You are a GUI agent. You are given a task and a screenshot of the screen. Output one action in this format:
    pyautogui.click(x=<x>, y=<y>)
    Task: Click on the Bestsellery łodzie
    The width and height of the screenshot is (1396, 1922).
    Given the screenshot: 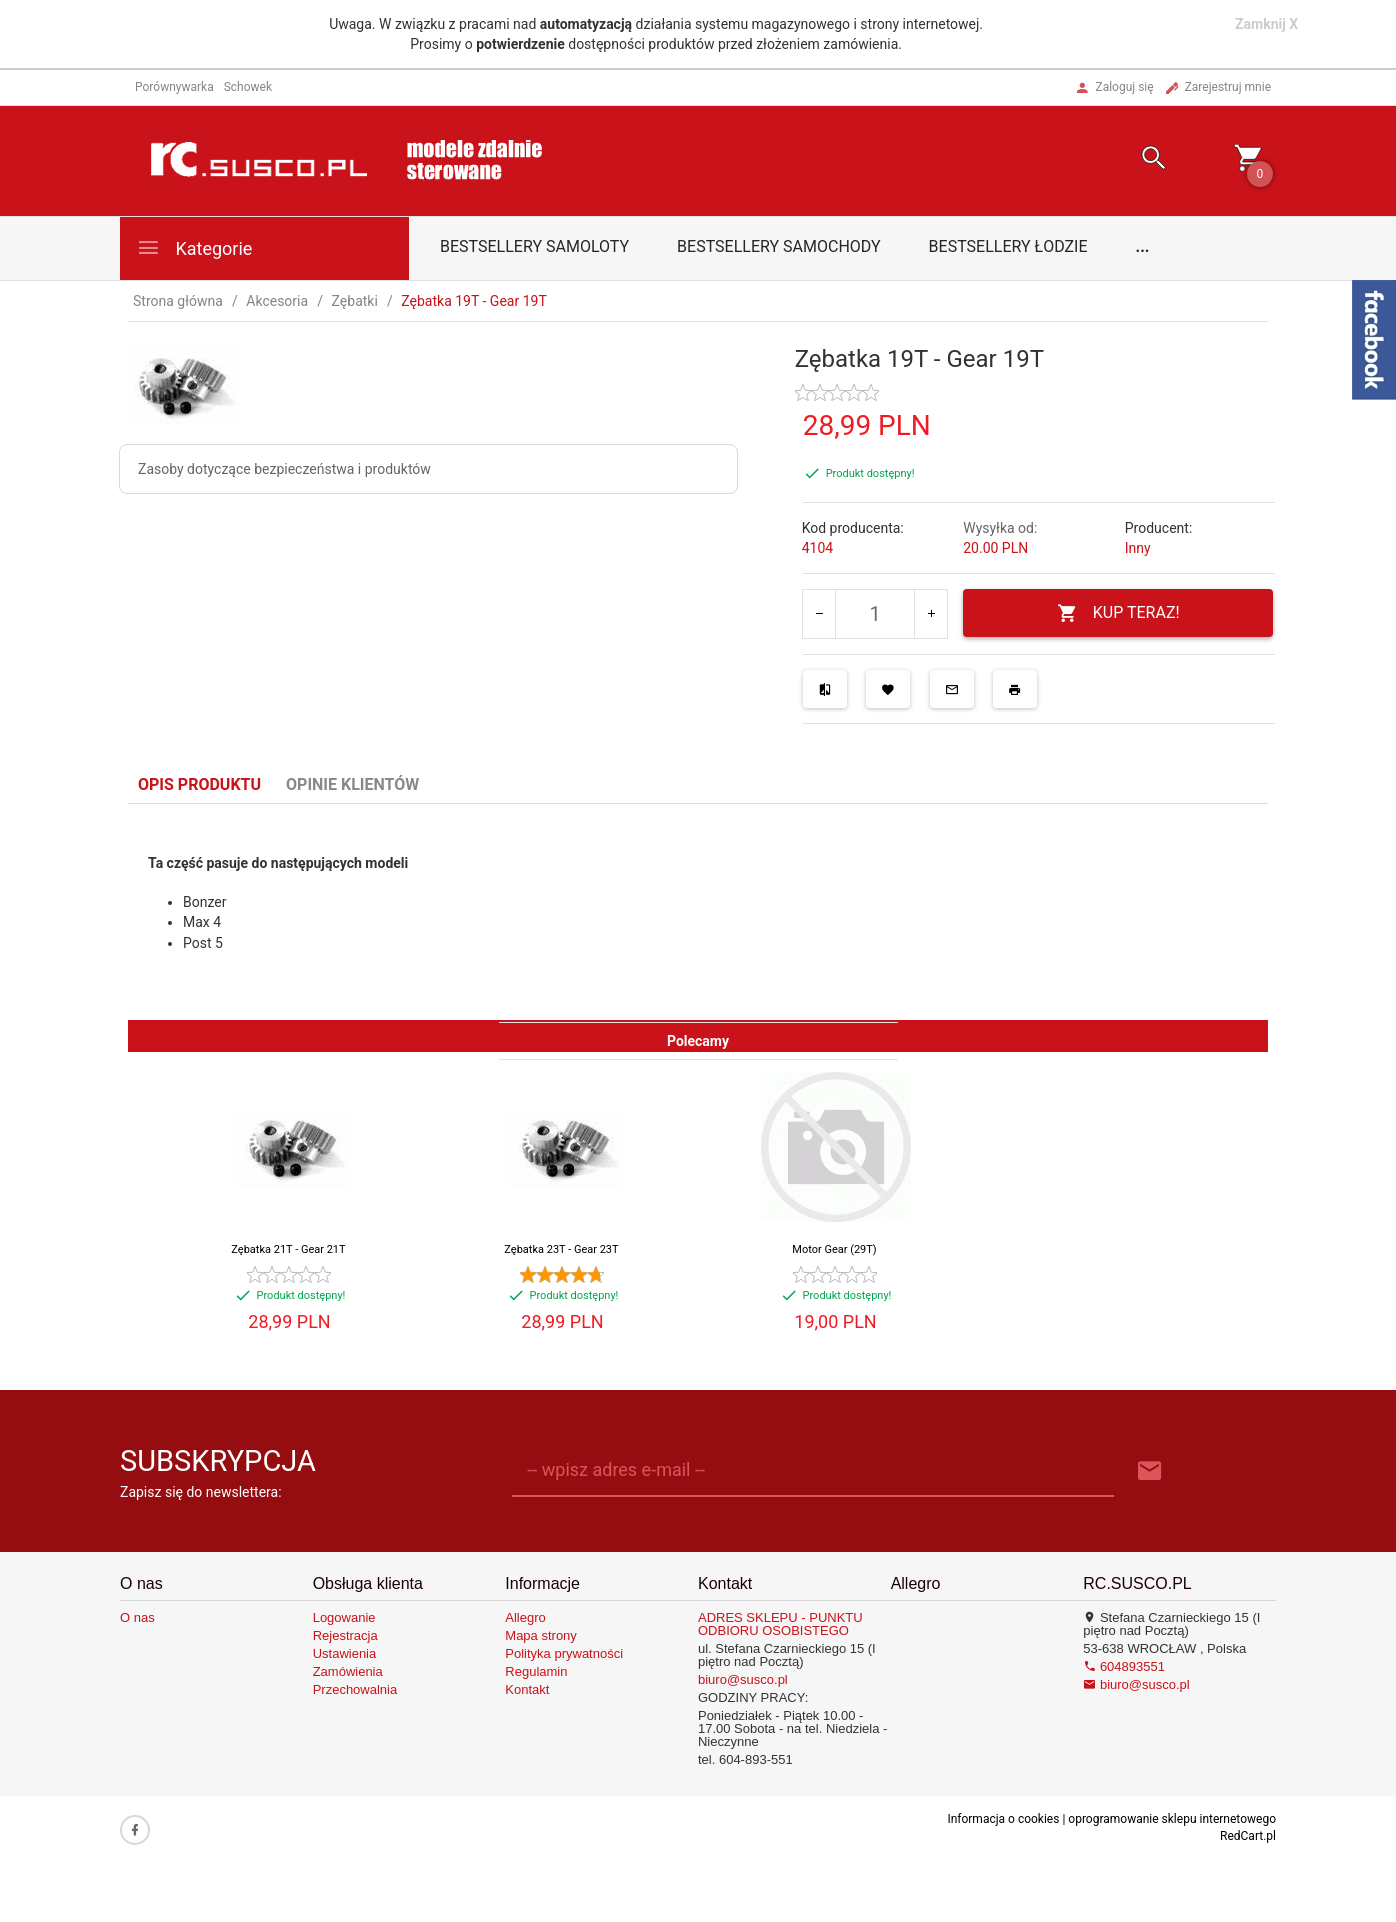 What is the action you would take?
    pyautogui.click(x=1008, y=246)
    